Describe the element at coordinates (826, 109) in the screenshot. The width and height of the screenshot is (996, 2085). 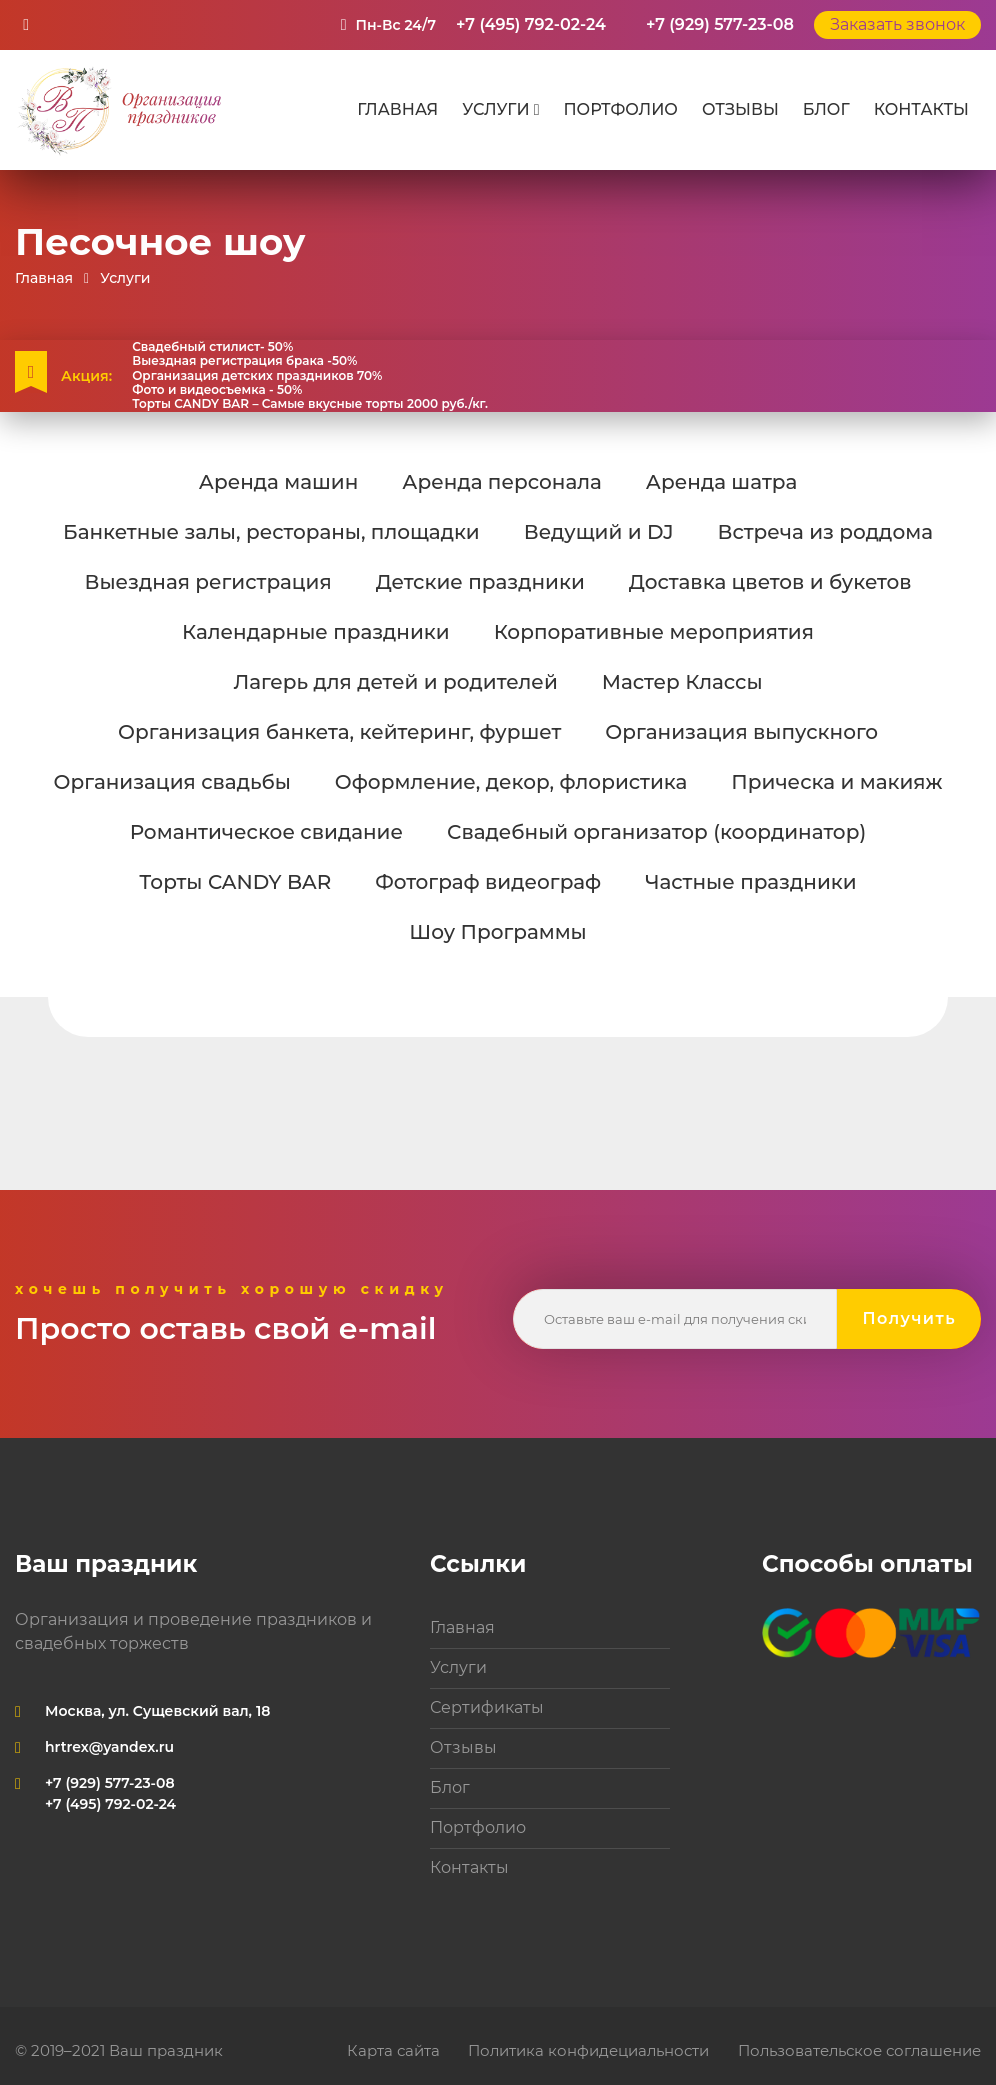
I see `Блог` at that location.